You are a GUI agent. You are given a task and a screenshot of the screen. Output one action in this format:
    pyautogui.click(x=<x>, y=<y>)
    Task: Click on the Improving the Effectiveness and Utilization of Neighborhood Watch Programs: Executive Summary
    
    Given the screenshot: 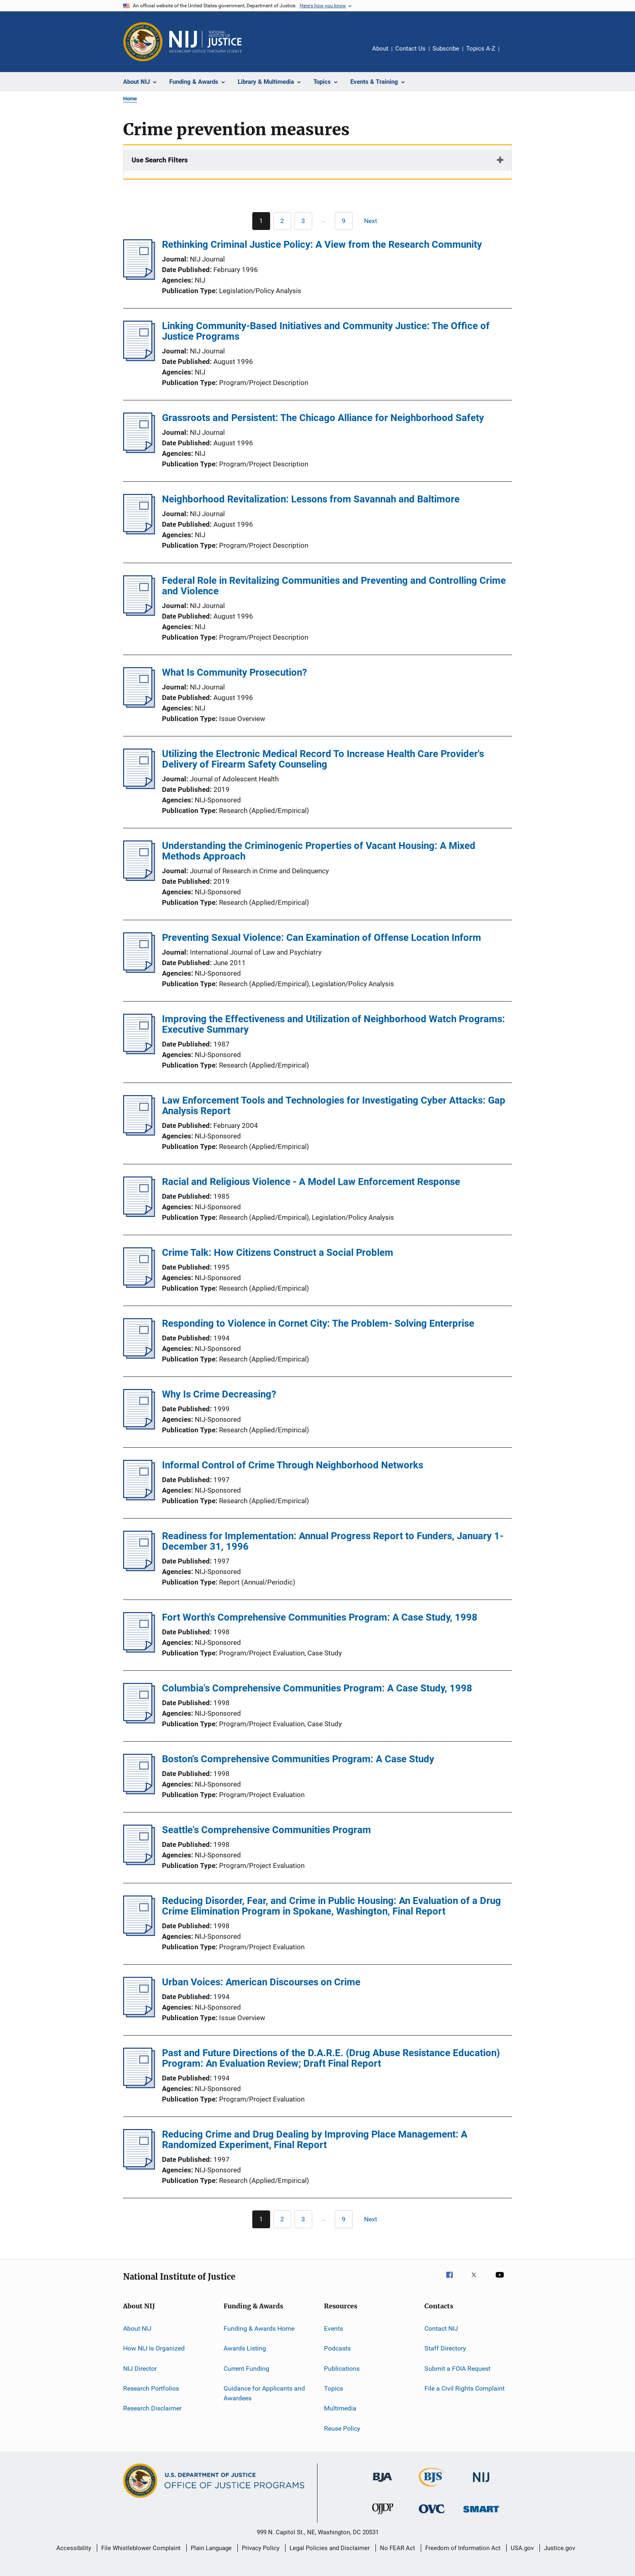 What is the action you would take?
    pyautogui.click(x=333, y=1024)
    